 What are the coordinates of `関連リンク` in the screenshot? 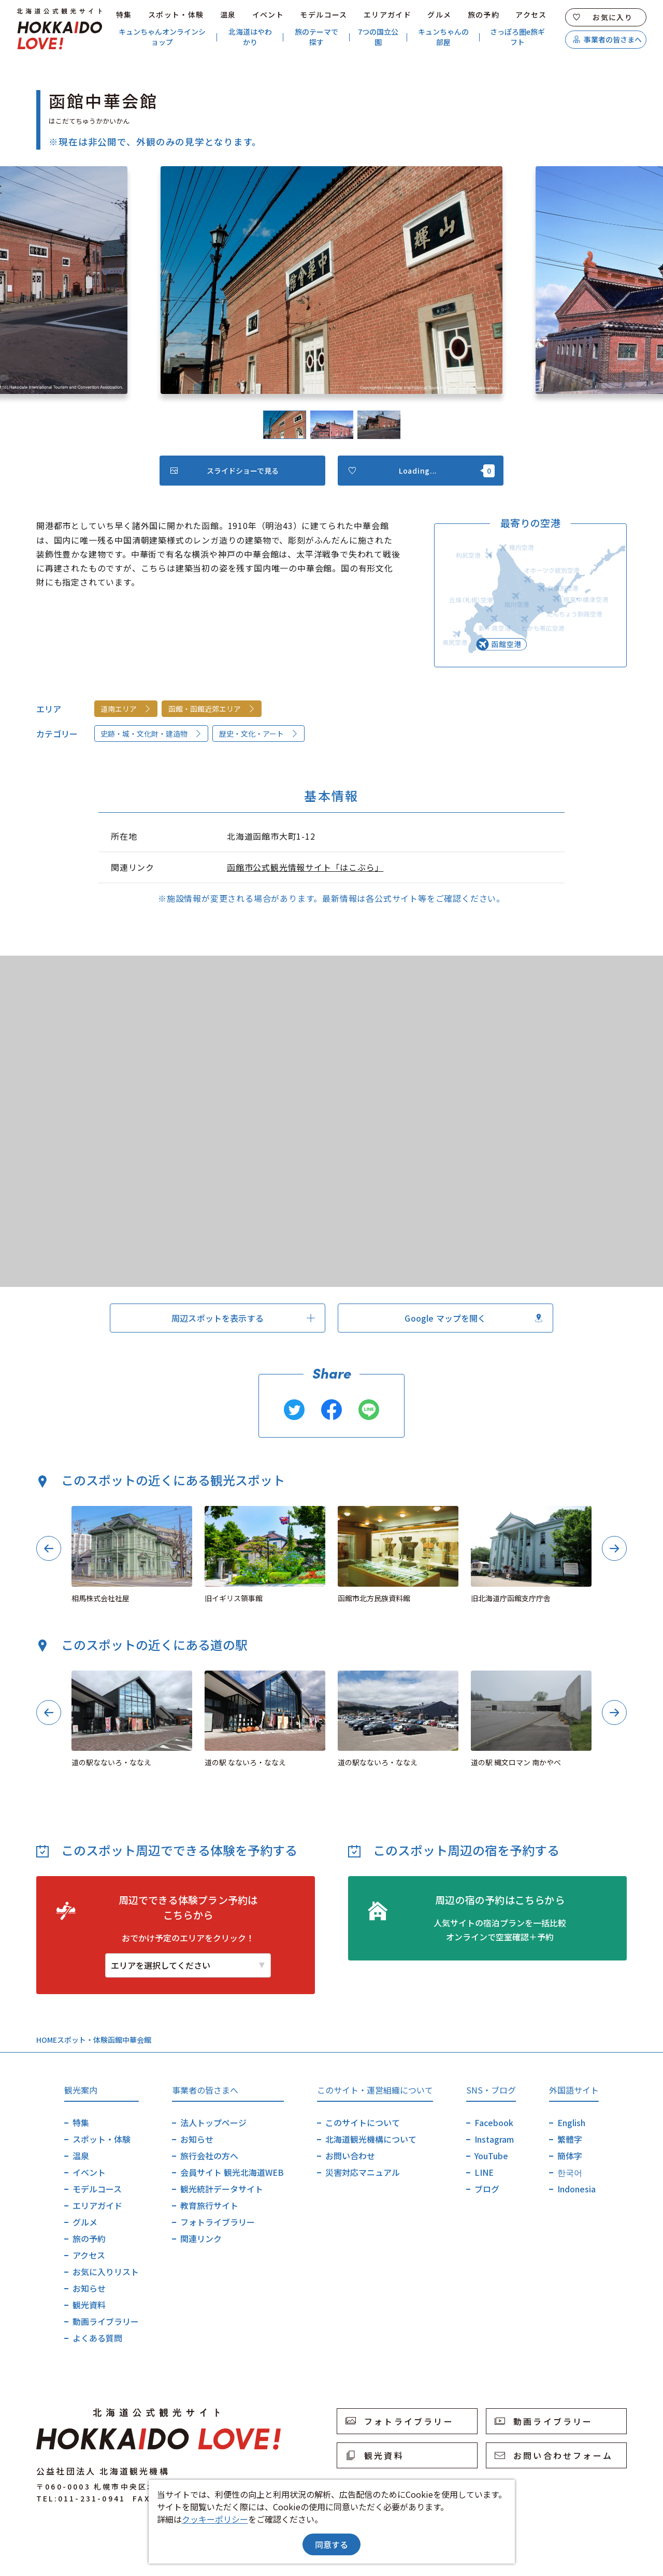 It's located at (201, 2238).